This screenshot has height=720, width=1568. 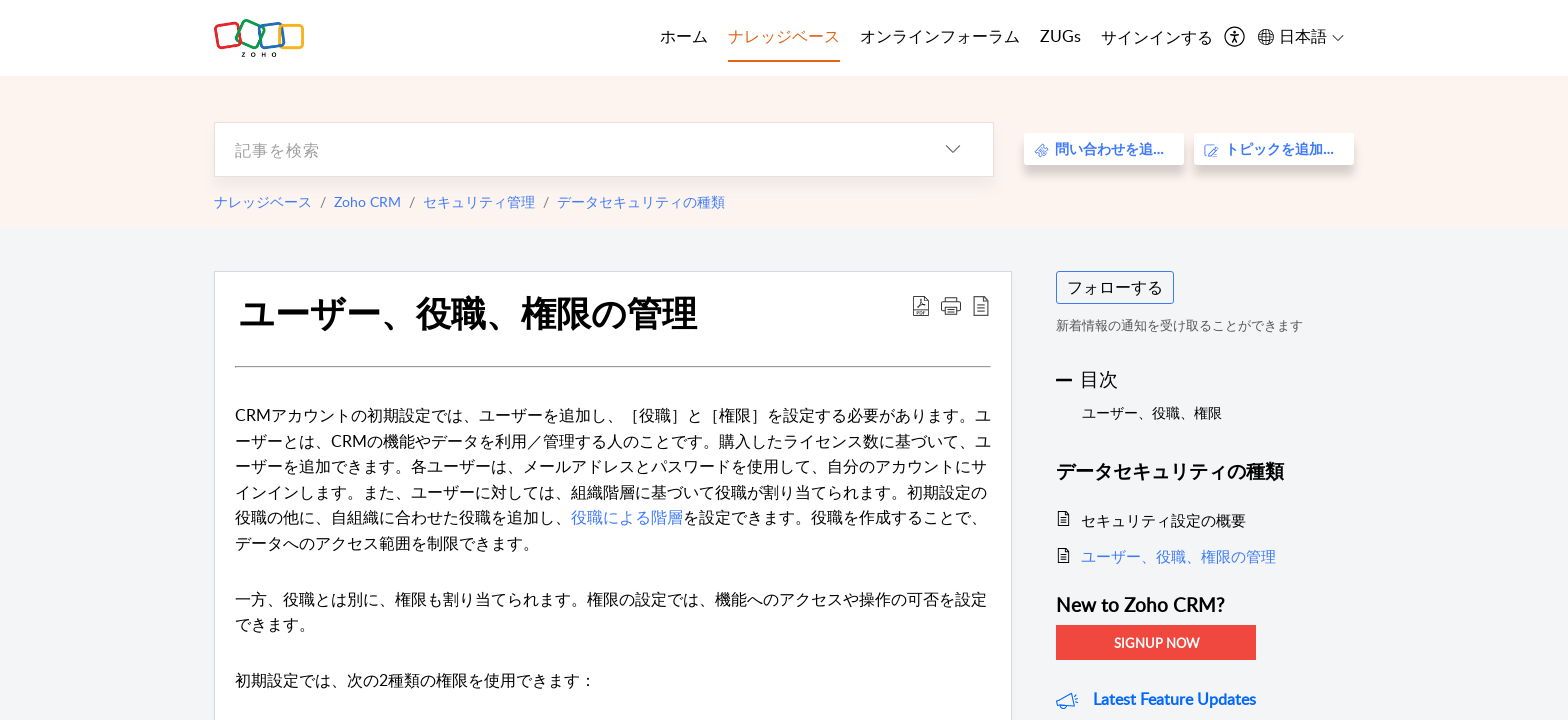 What do you see at coordinates (684, 36) in the screenshot?
I see `ホーム [tab]` at bounding box center [684, 36].